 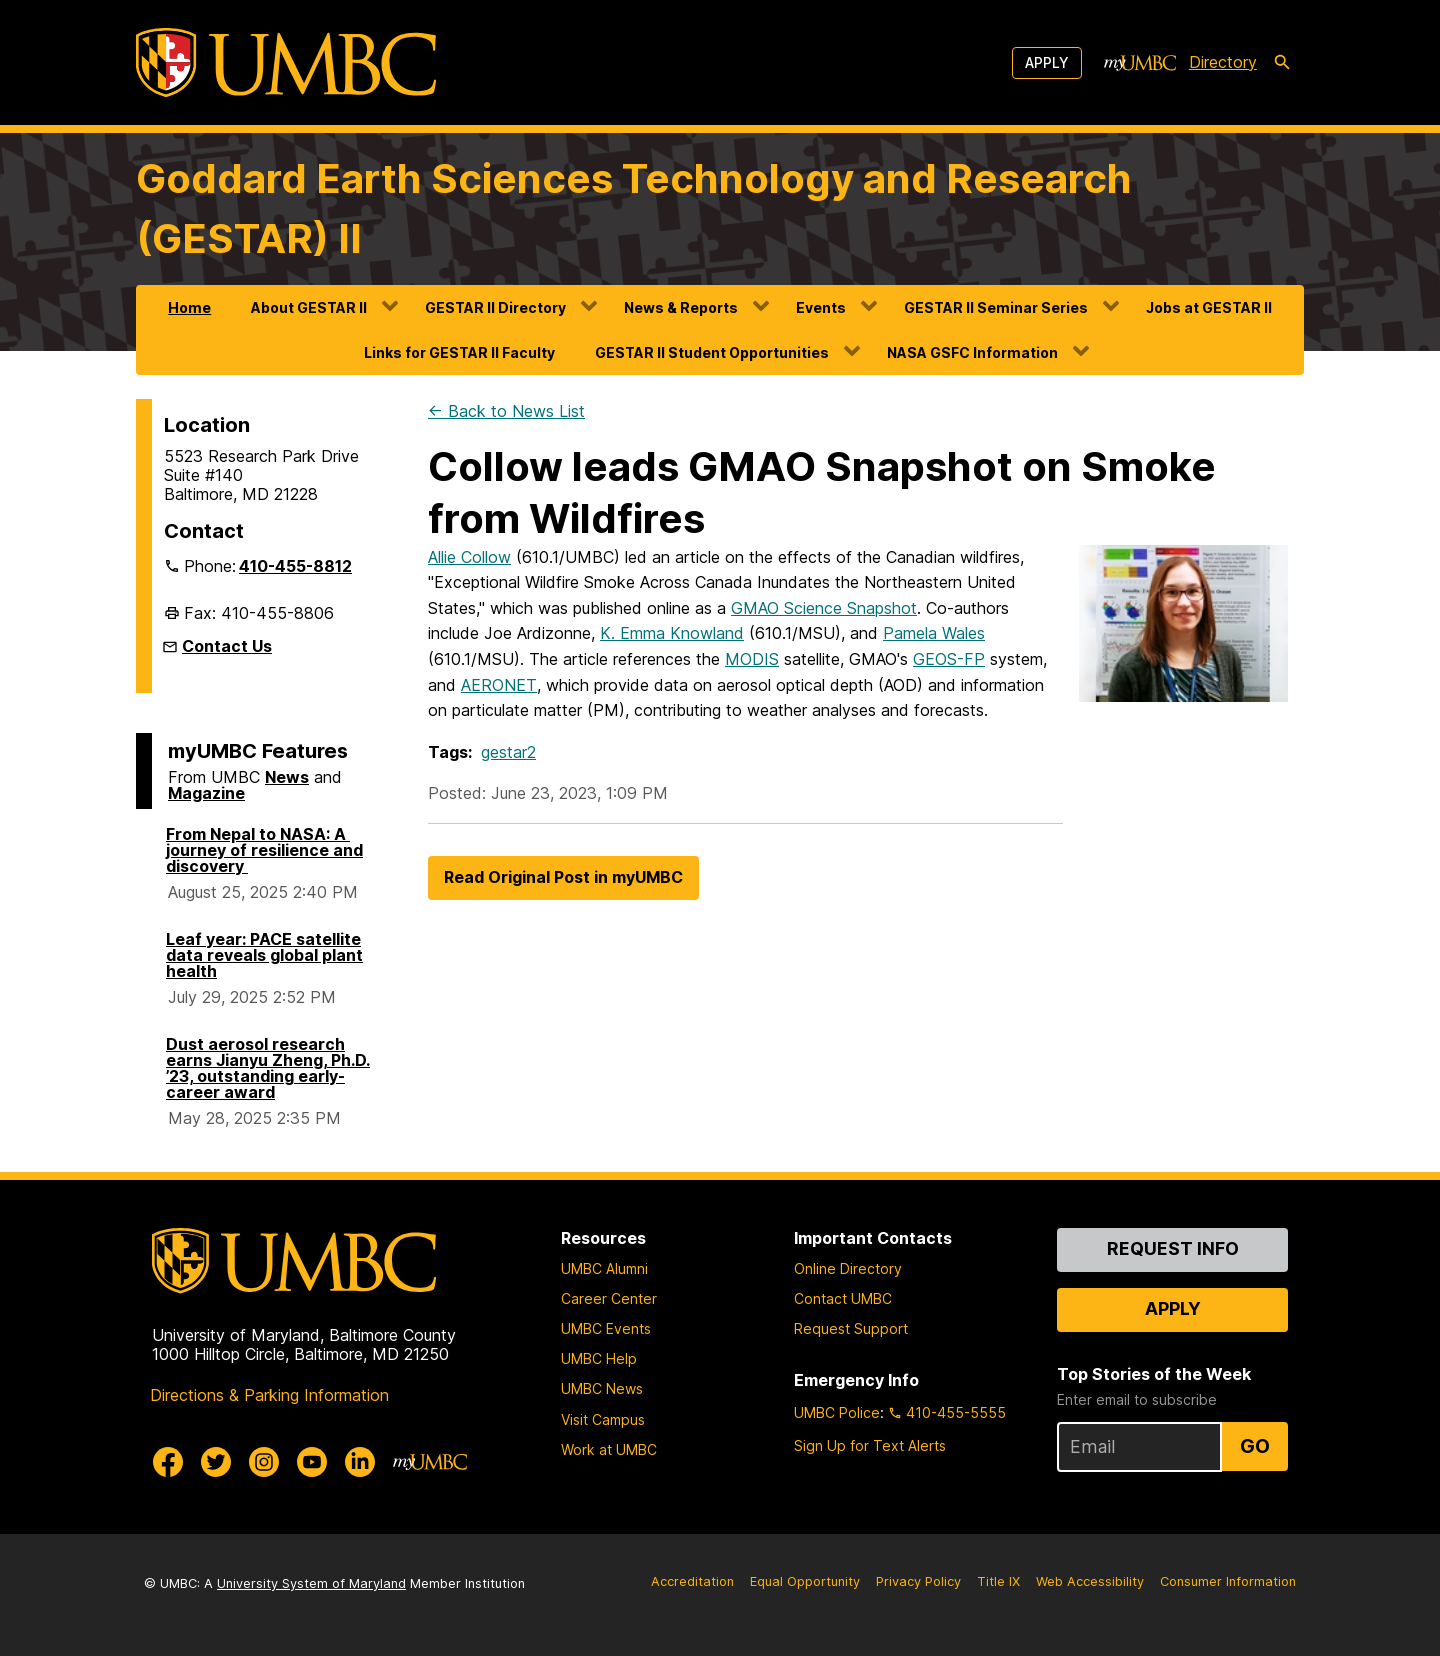 What do you see at coordinates (189, 307) in the screenshot?
I see `Home` at bounding box center [189, 307].